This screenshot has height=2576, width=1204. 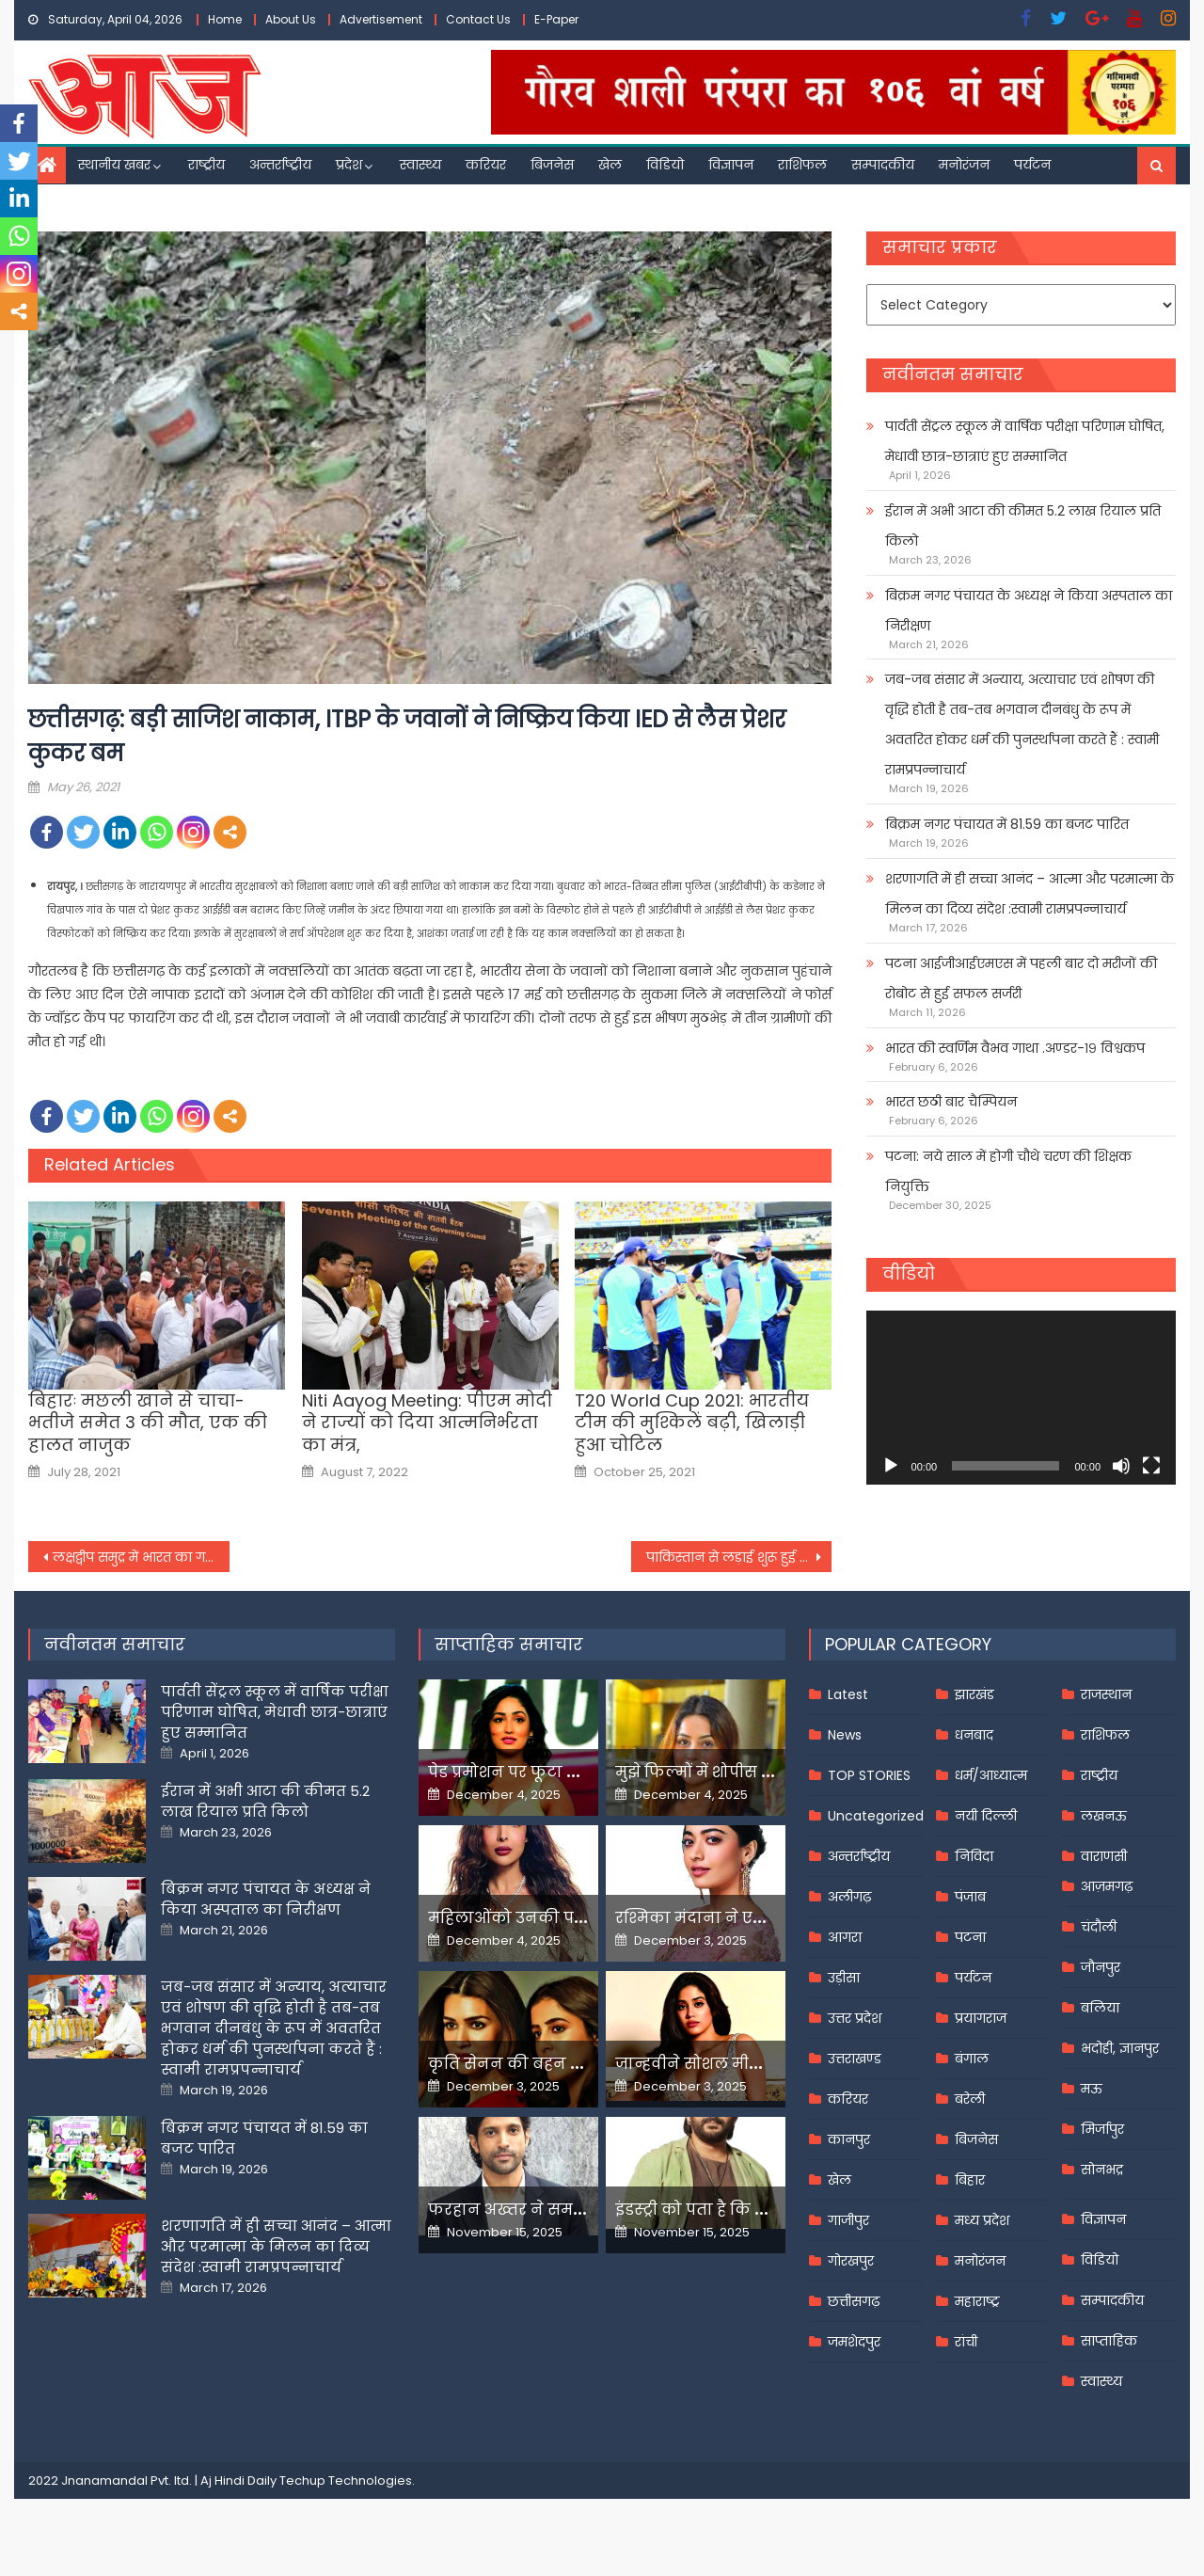 What do you see at coordinates (1007, 824) in the screenshot?
I see `बिक्रम नगर पंचायत में 81.59 का बजट पारित` at bounding box center [1007, 824].